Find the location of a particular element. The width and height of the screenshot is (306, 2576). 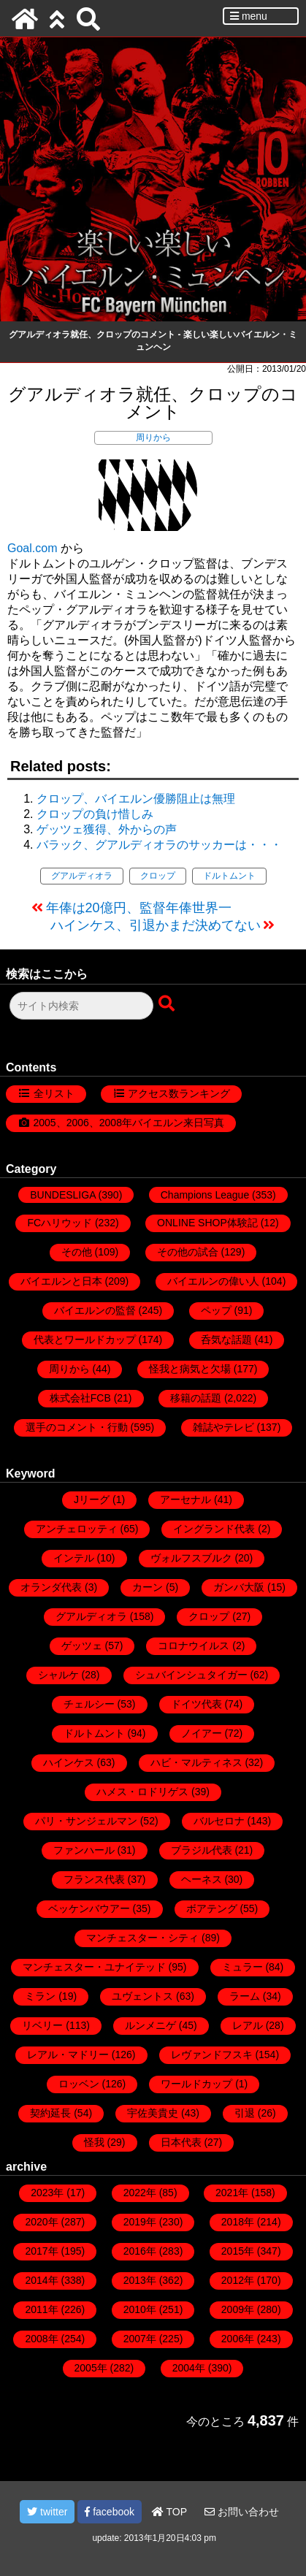

2018年 is located at coordinates (237, 2222).